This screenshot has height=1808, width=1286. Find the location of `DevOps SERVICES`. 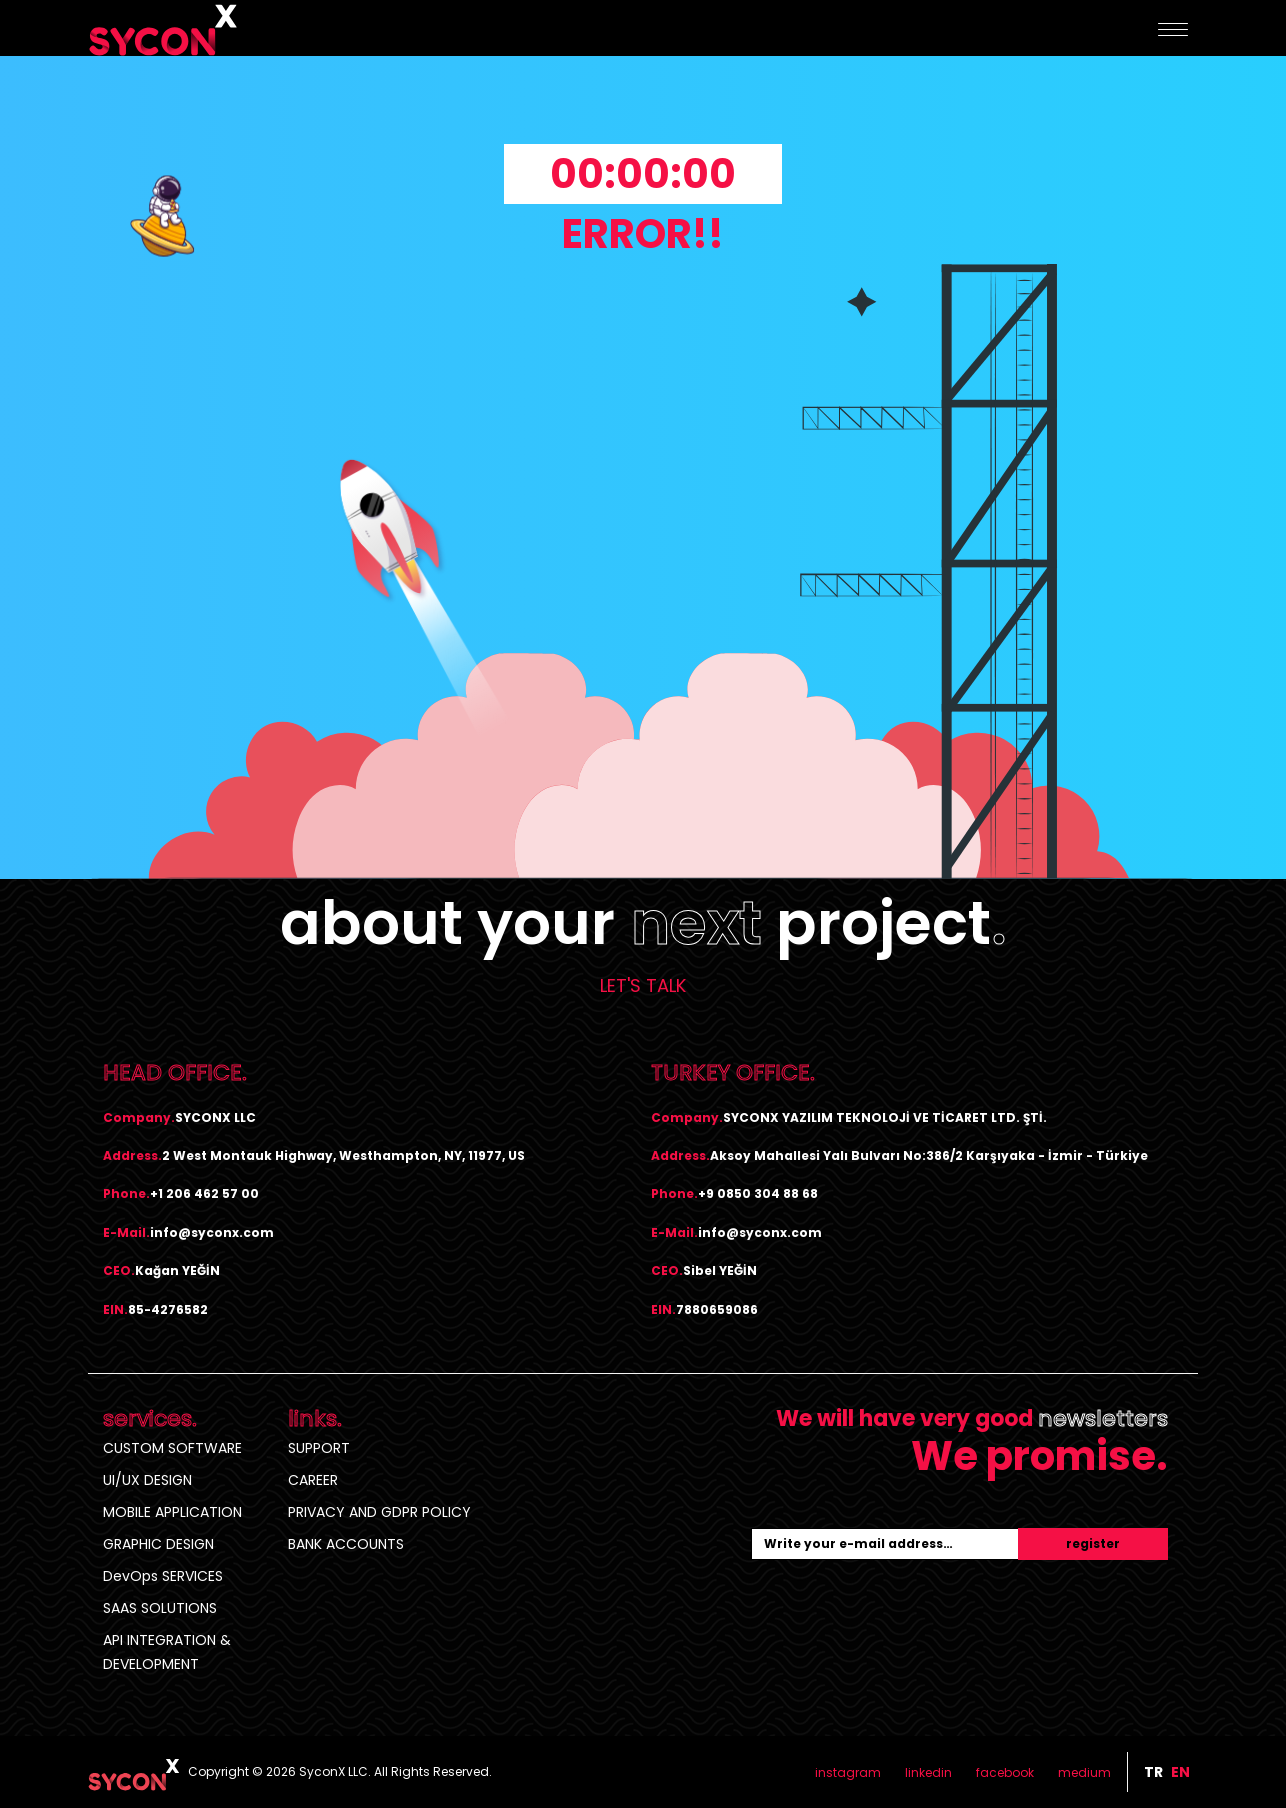

DevOps SERVICES is located at coordinates (163, 1576).